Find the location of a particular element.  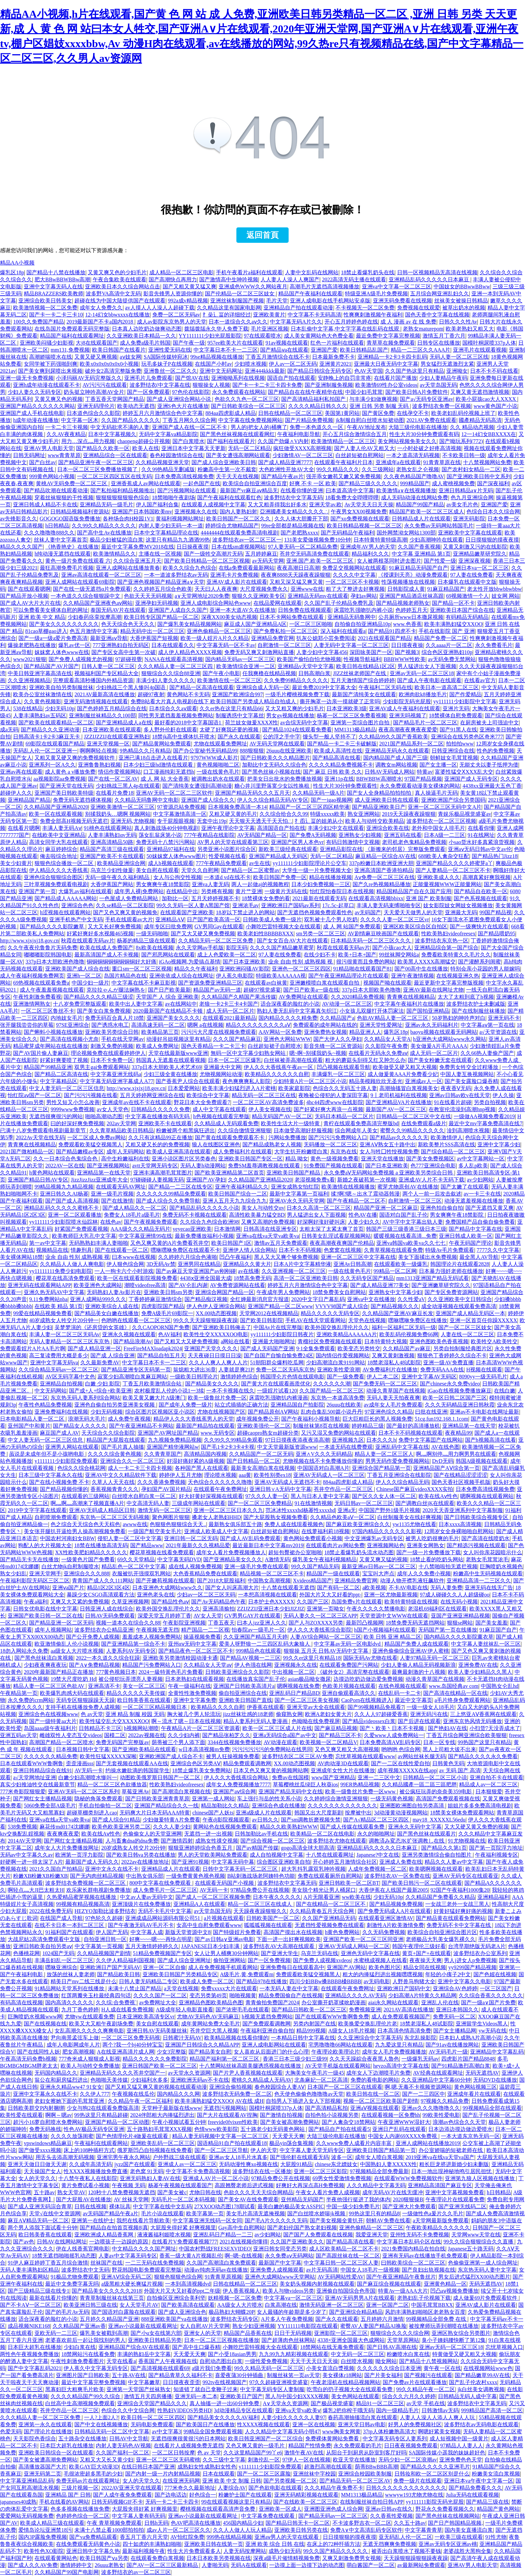

激情午夜AV在线 is located at coordinates (303, 2452).